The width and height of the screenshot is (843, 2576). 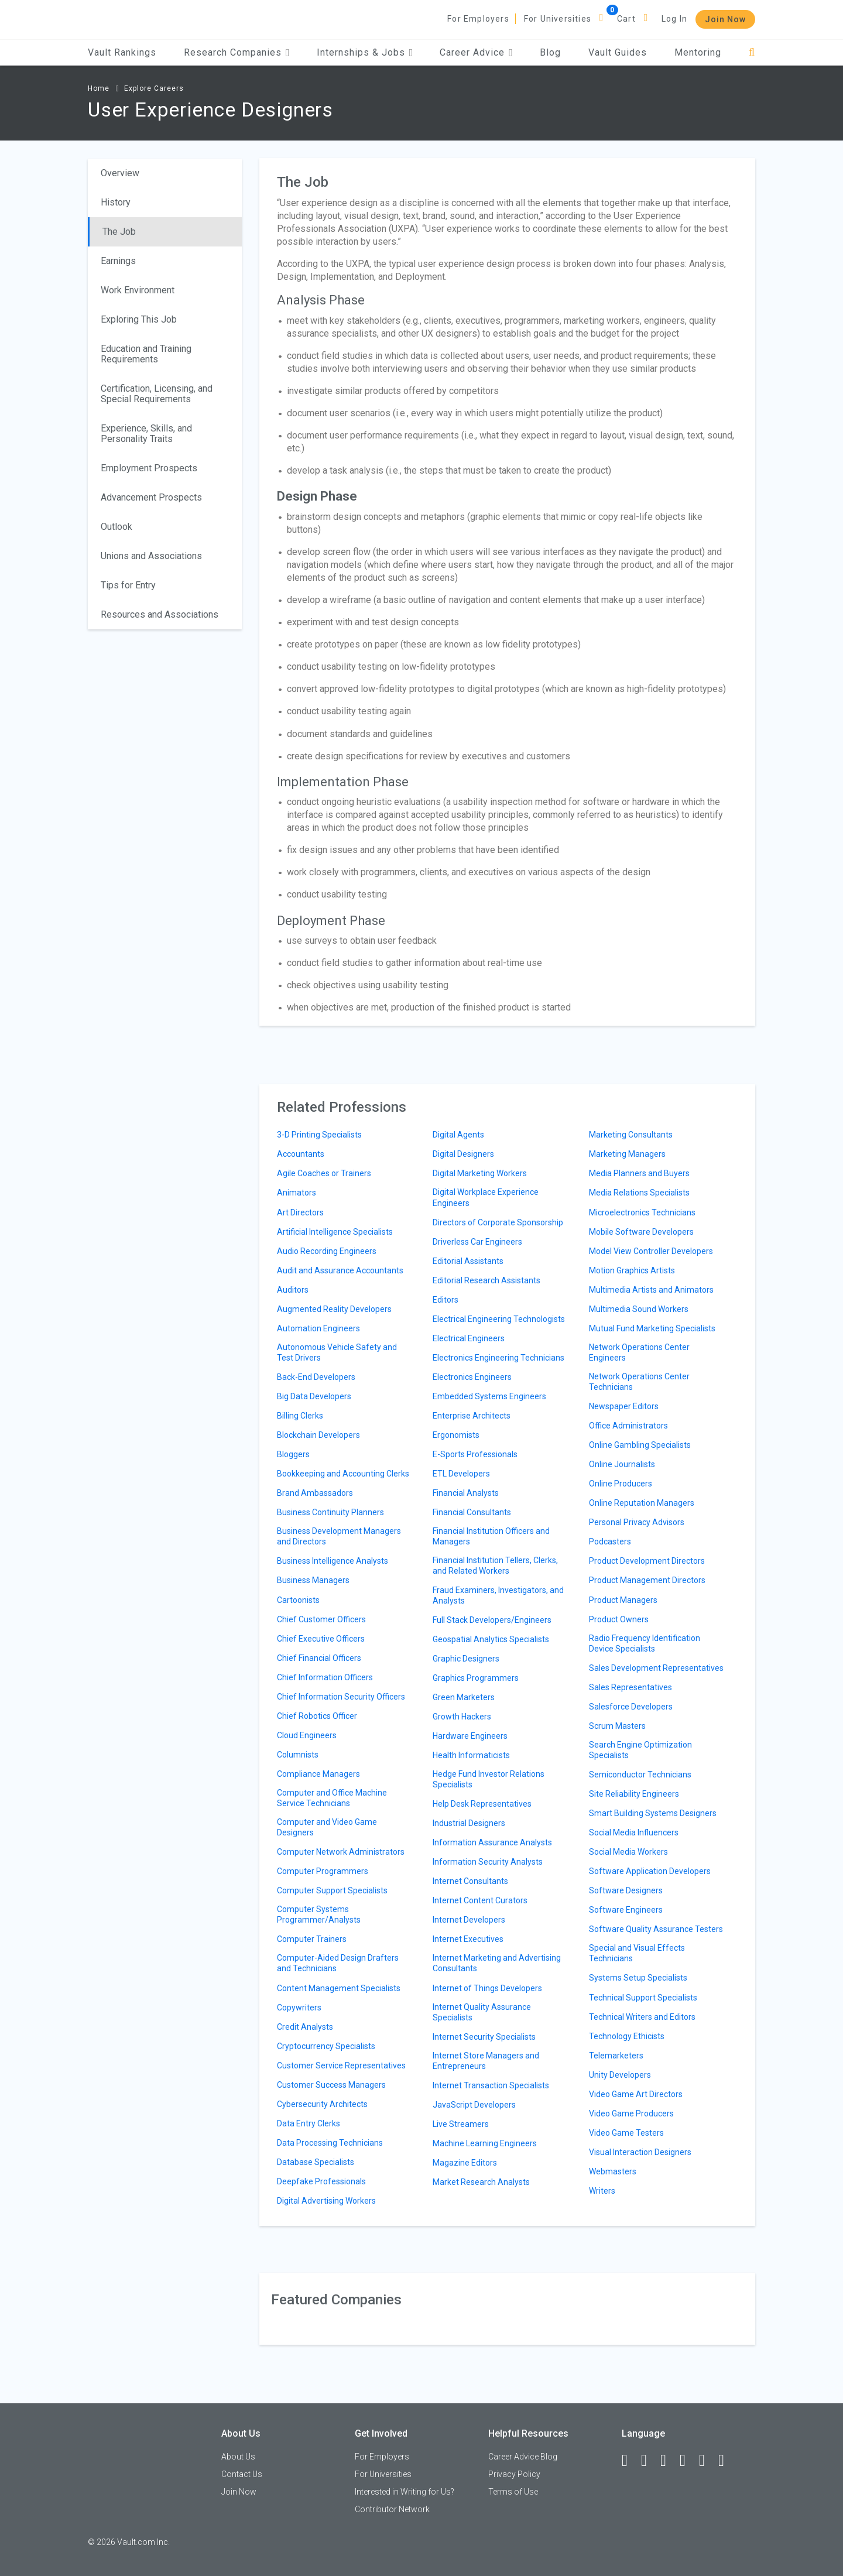 What do you see at coordinates (725, 19) in the screenshot?
I see `Join Now` at bounding box center [725, 19].